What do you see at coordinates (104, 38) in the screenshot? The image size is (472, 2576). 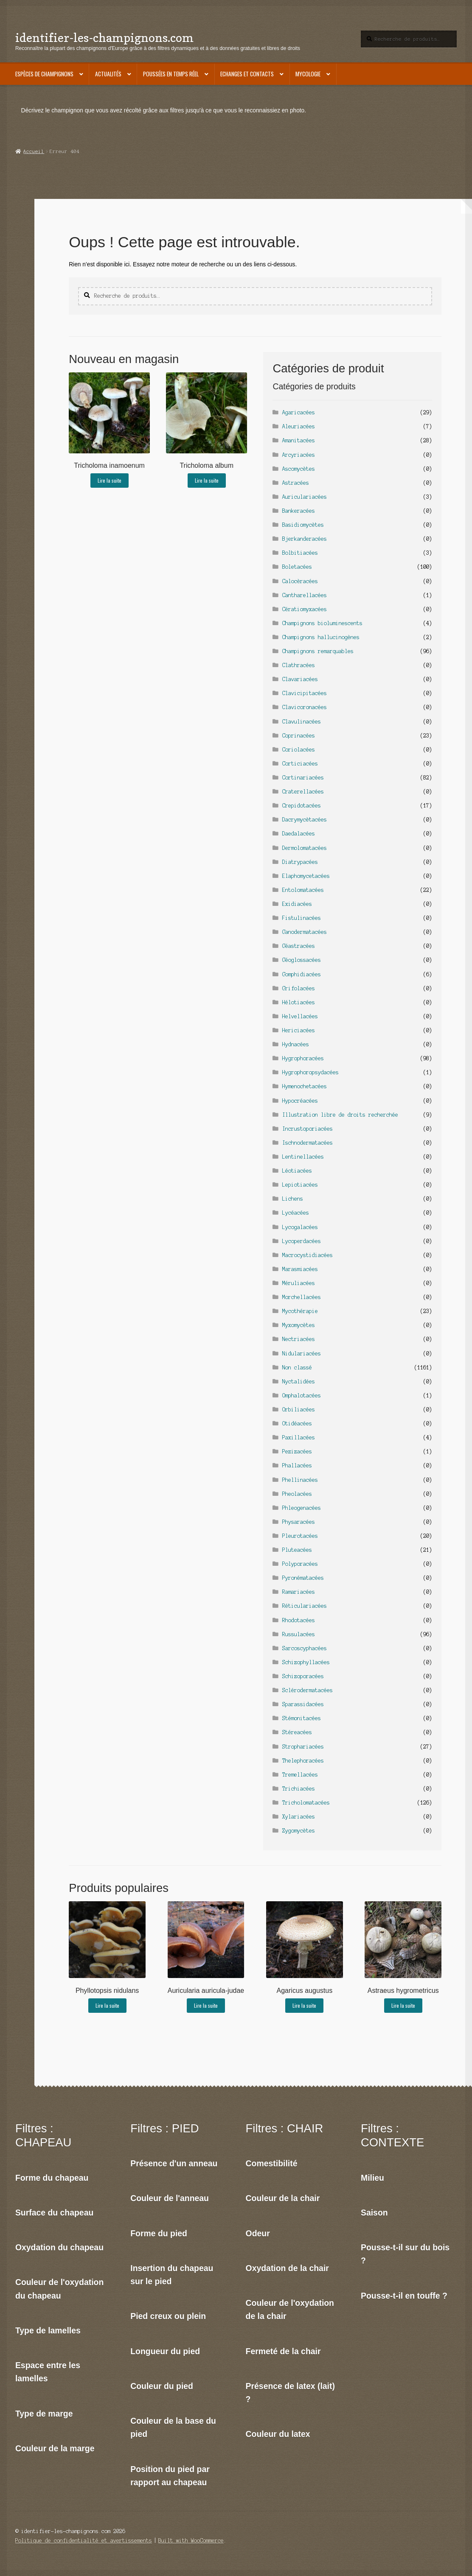 I see `identifier-les-champignons.com` at bounding box center [104, 38].